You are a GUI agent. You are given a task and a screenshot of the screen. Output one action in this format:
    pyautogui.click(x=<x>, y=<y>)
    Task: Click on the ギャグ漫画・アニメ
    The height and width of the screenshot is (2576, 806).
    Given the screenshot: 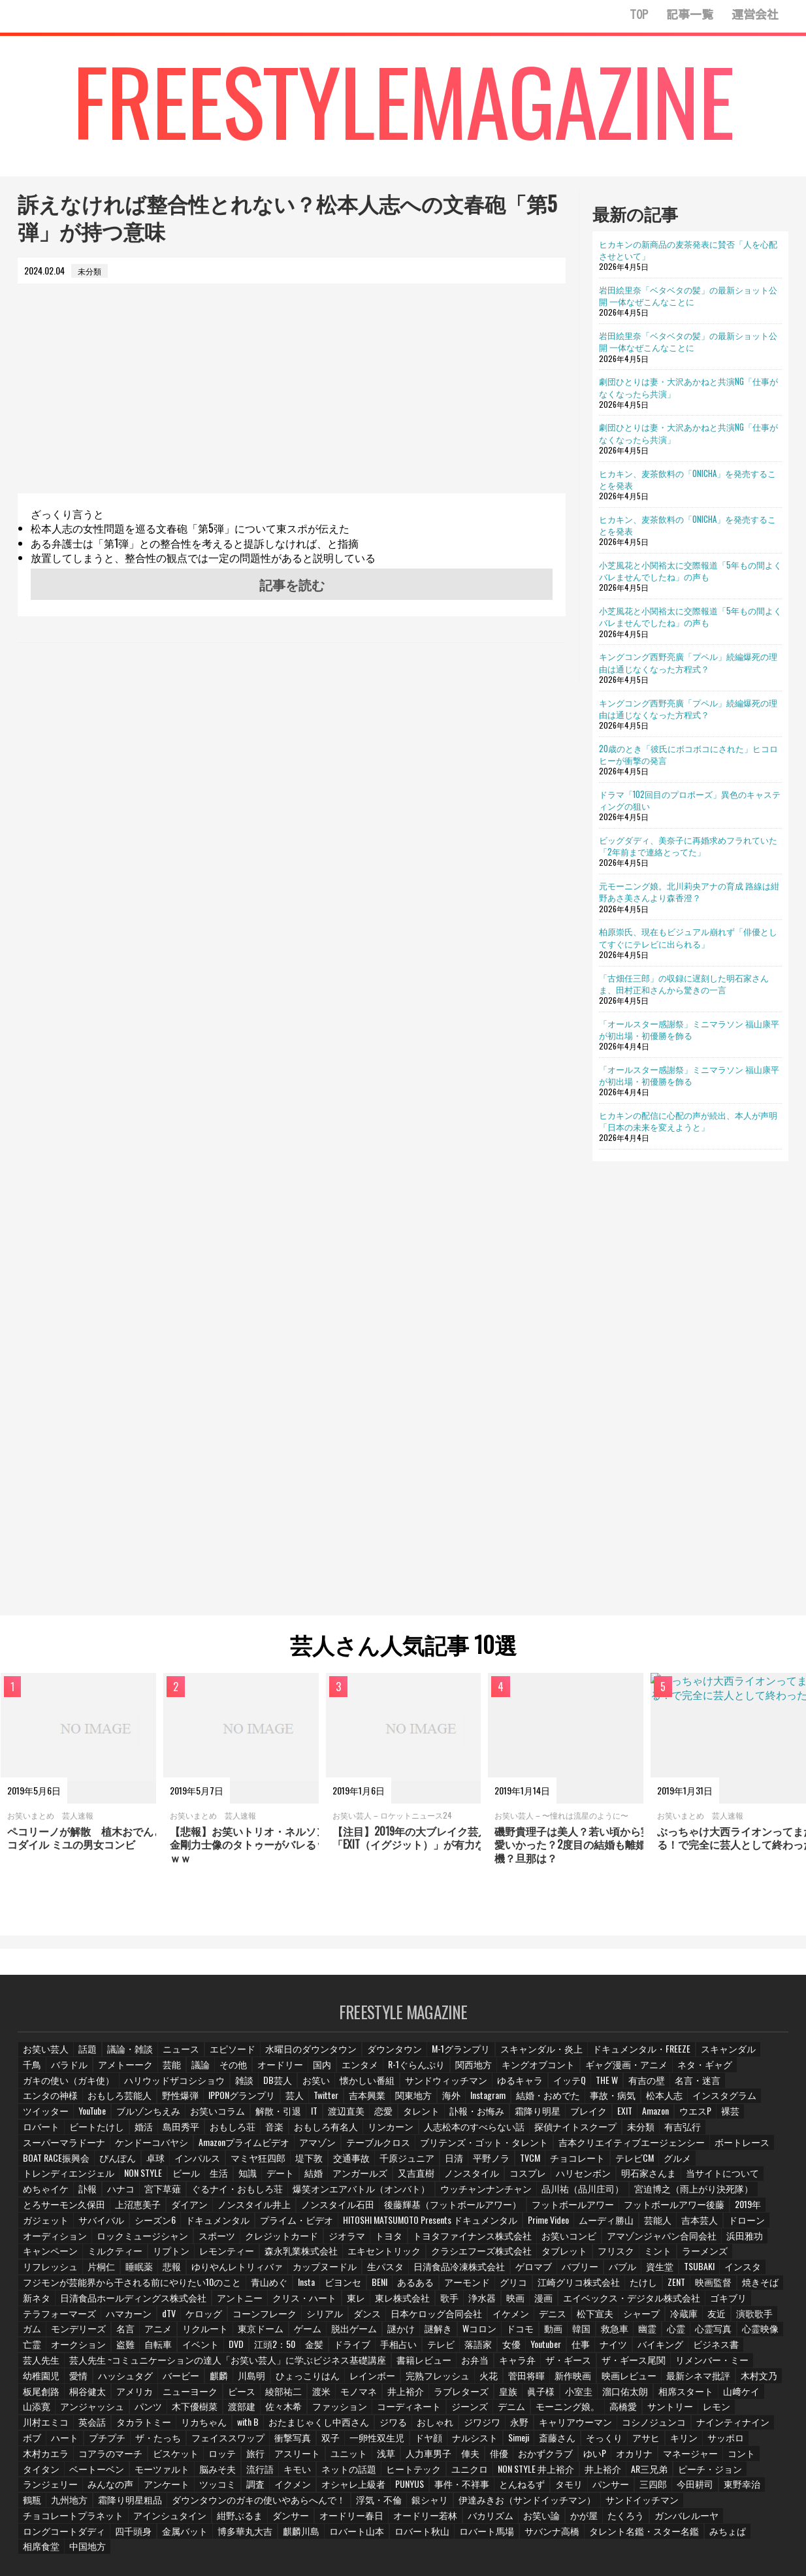 What is the action you would take?
    pyautogui.click(x=580, y=2071)
    